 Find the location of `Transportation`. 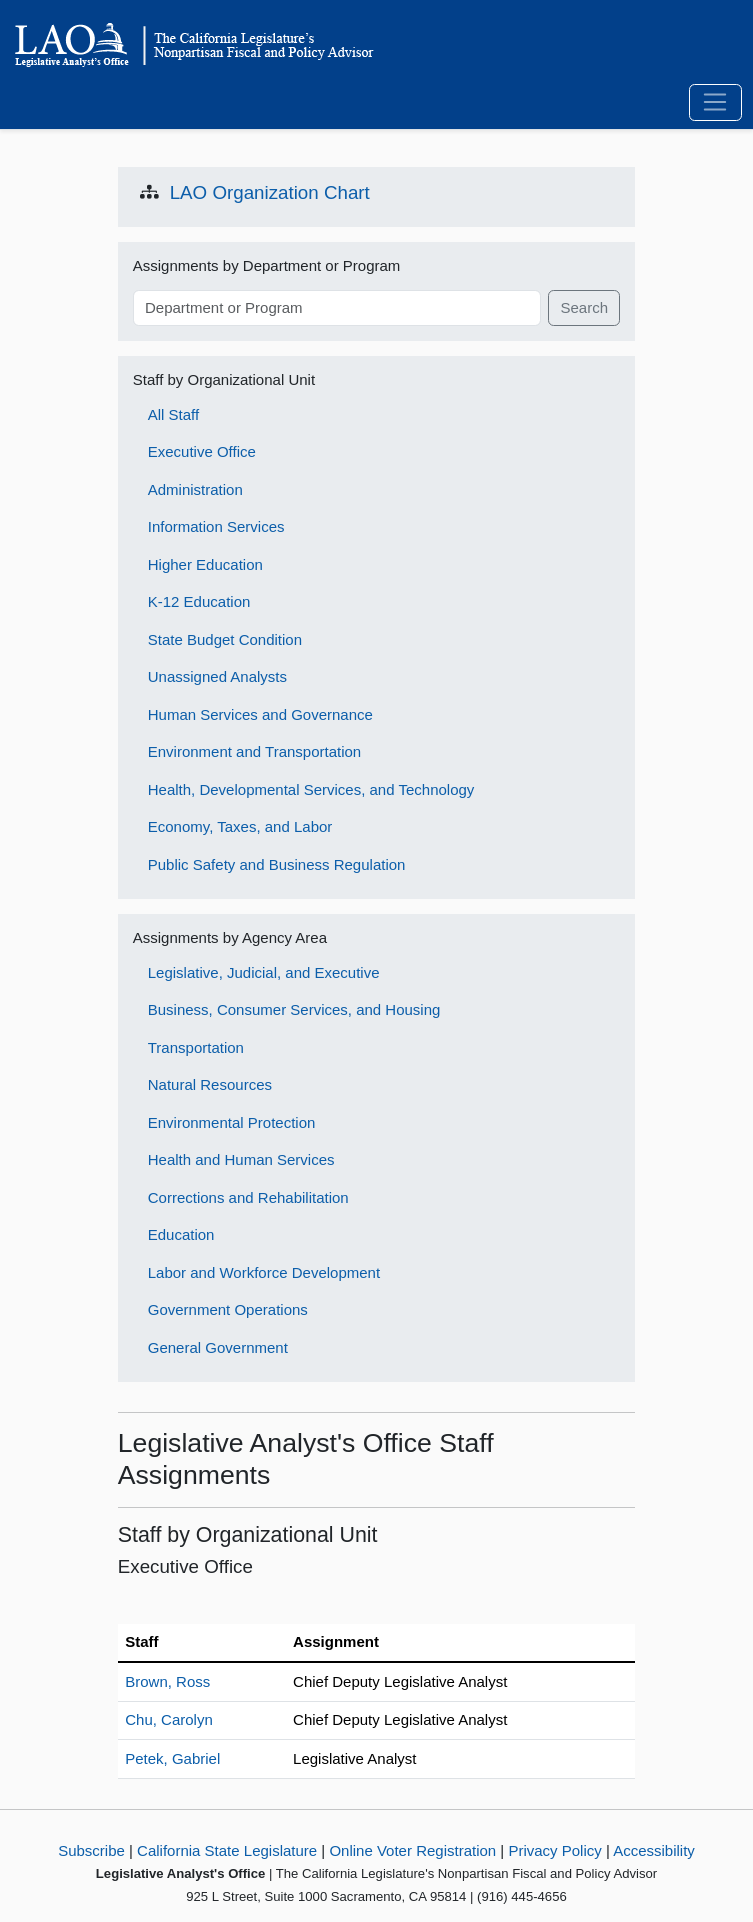

Transportation is located at coordinates (196, 1047).